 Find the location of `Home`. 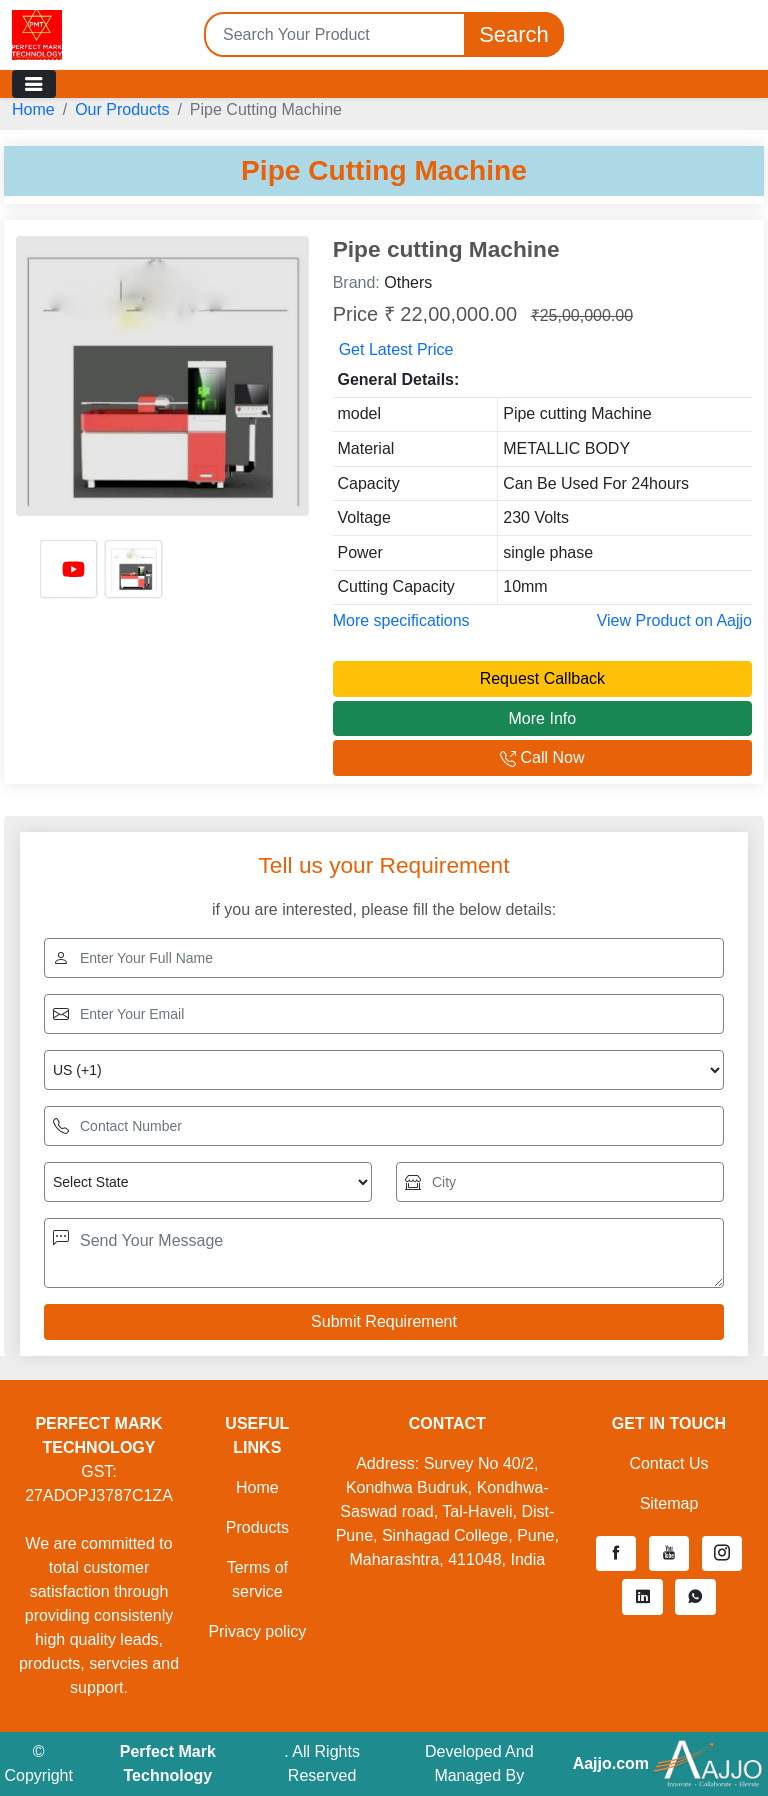

Home is located at coordinates (33, 109).